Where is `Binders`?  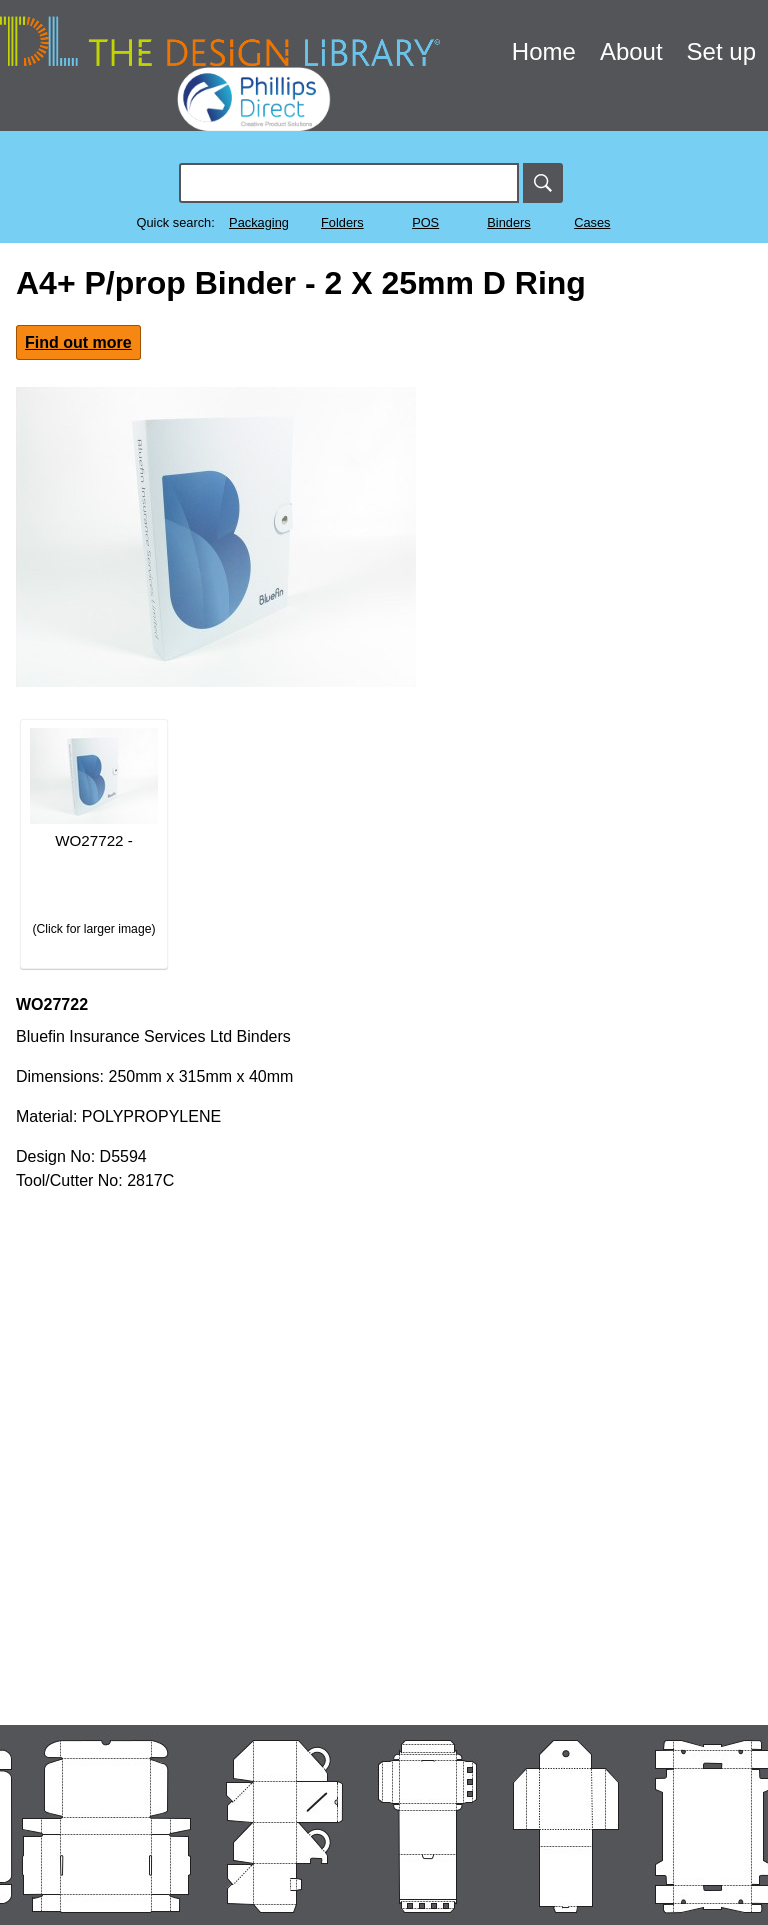 Binders is located at coordinates (508, 222).